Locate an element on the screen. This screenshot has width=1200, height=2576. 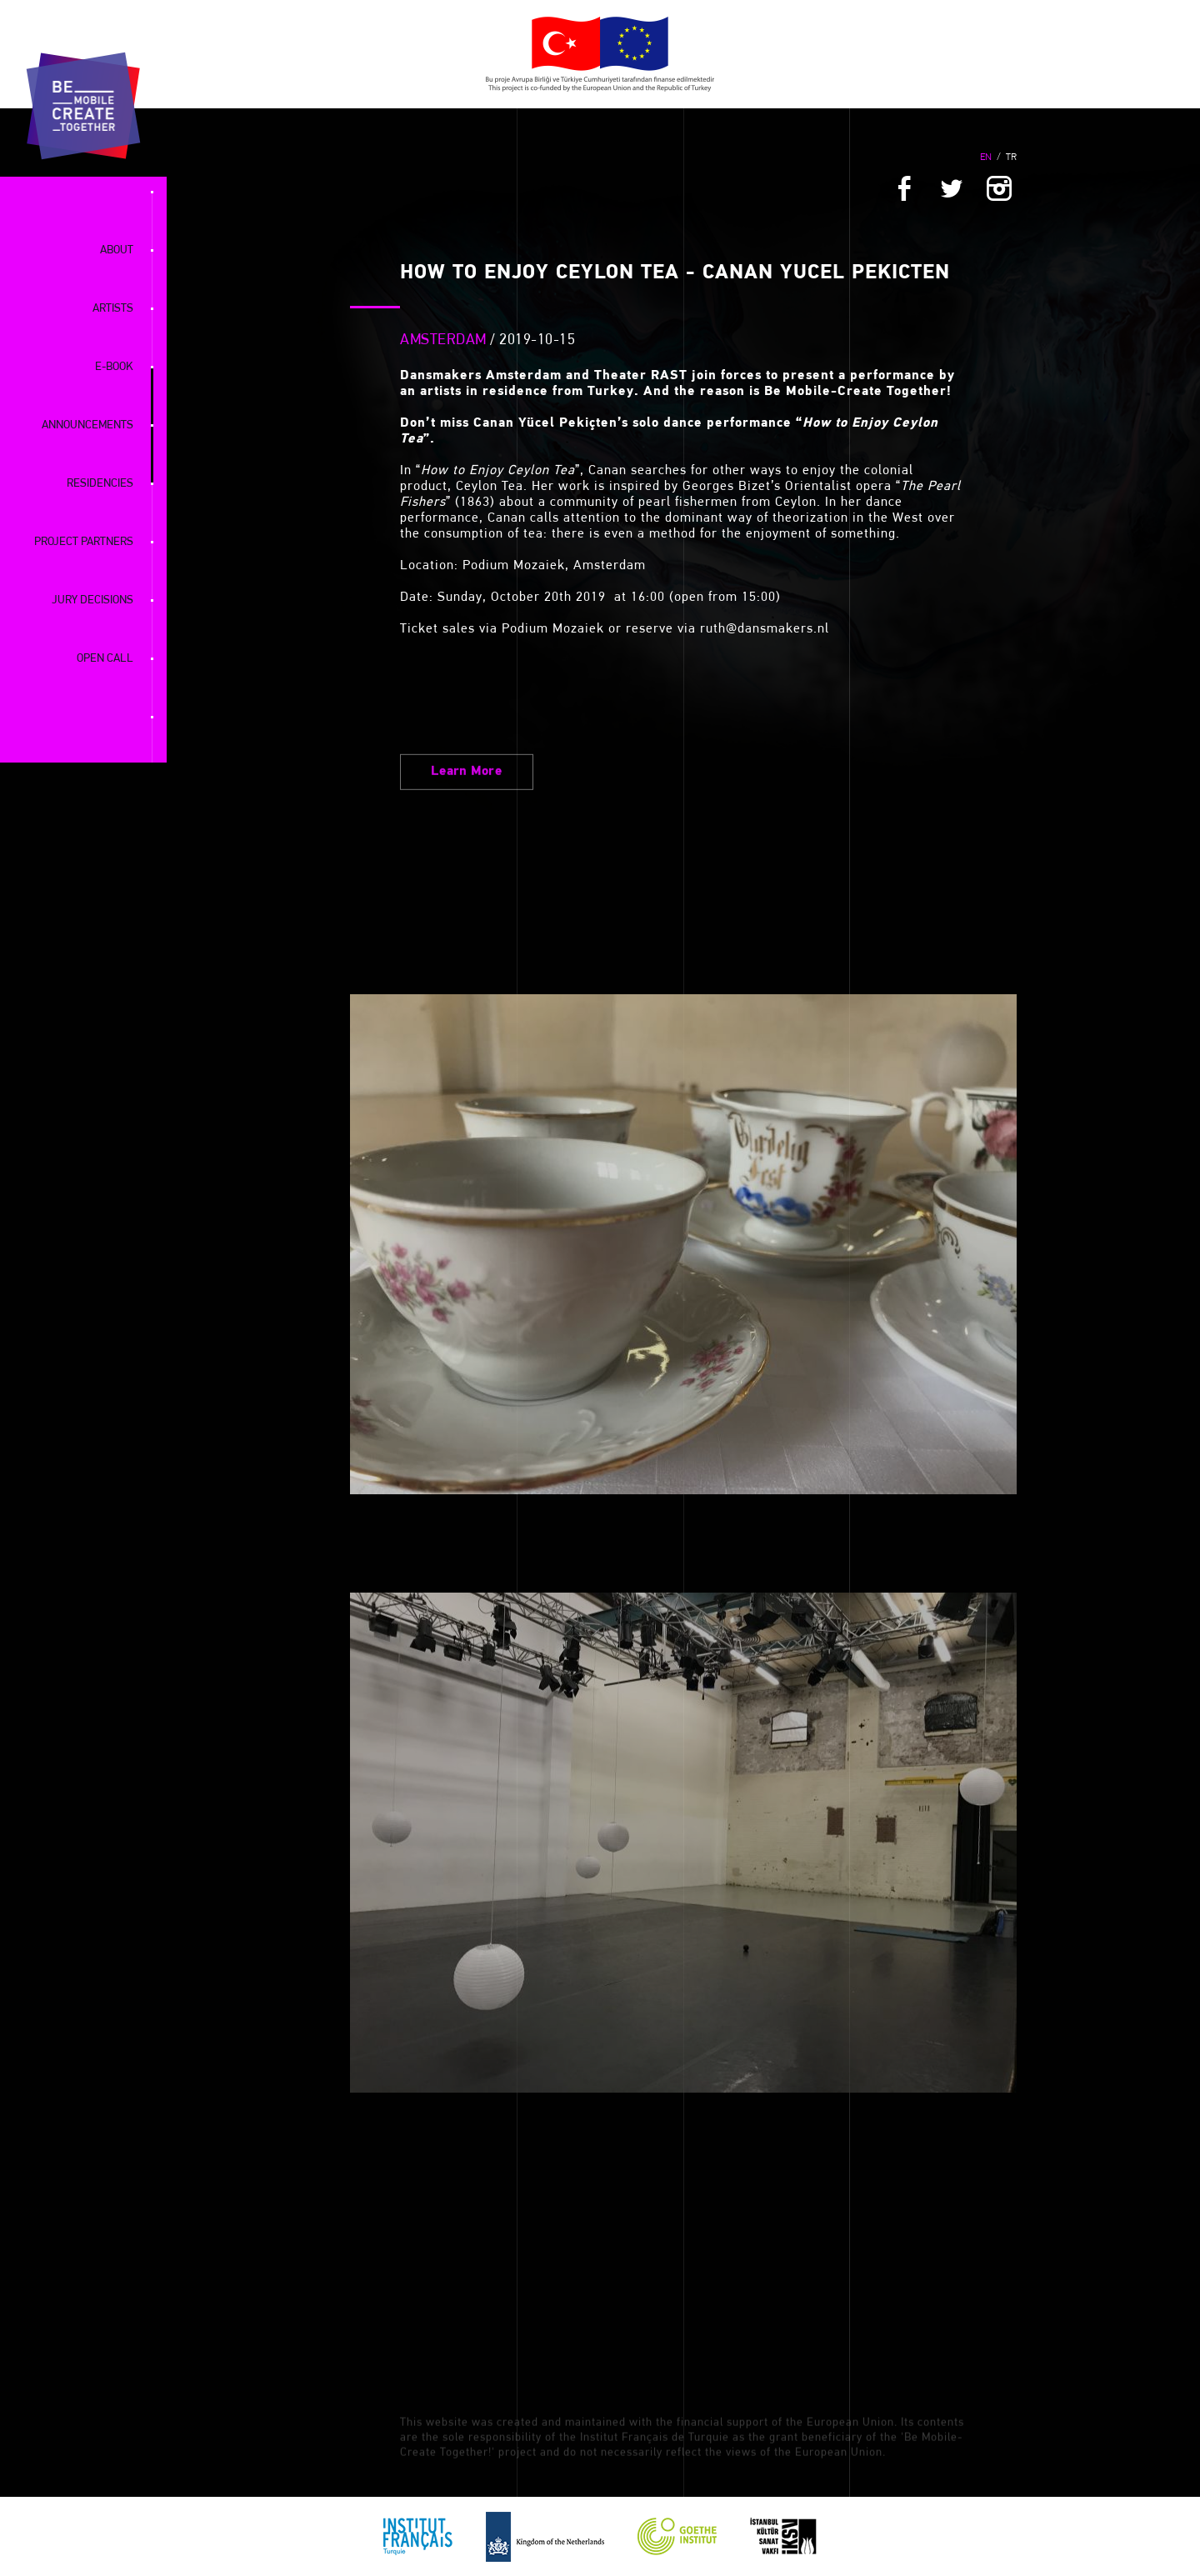
Learn More is located at coordinates (466, 890).